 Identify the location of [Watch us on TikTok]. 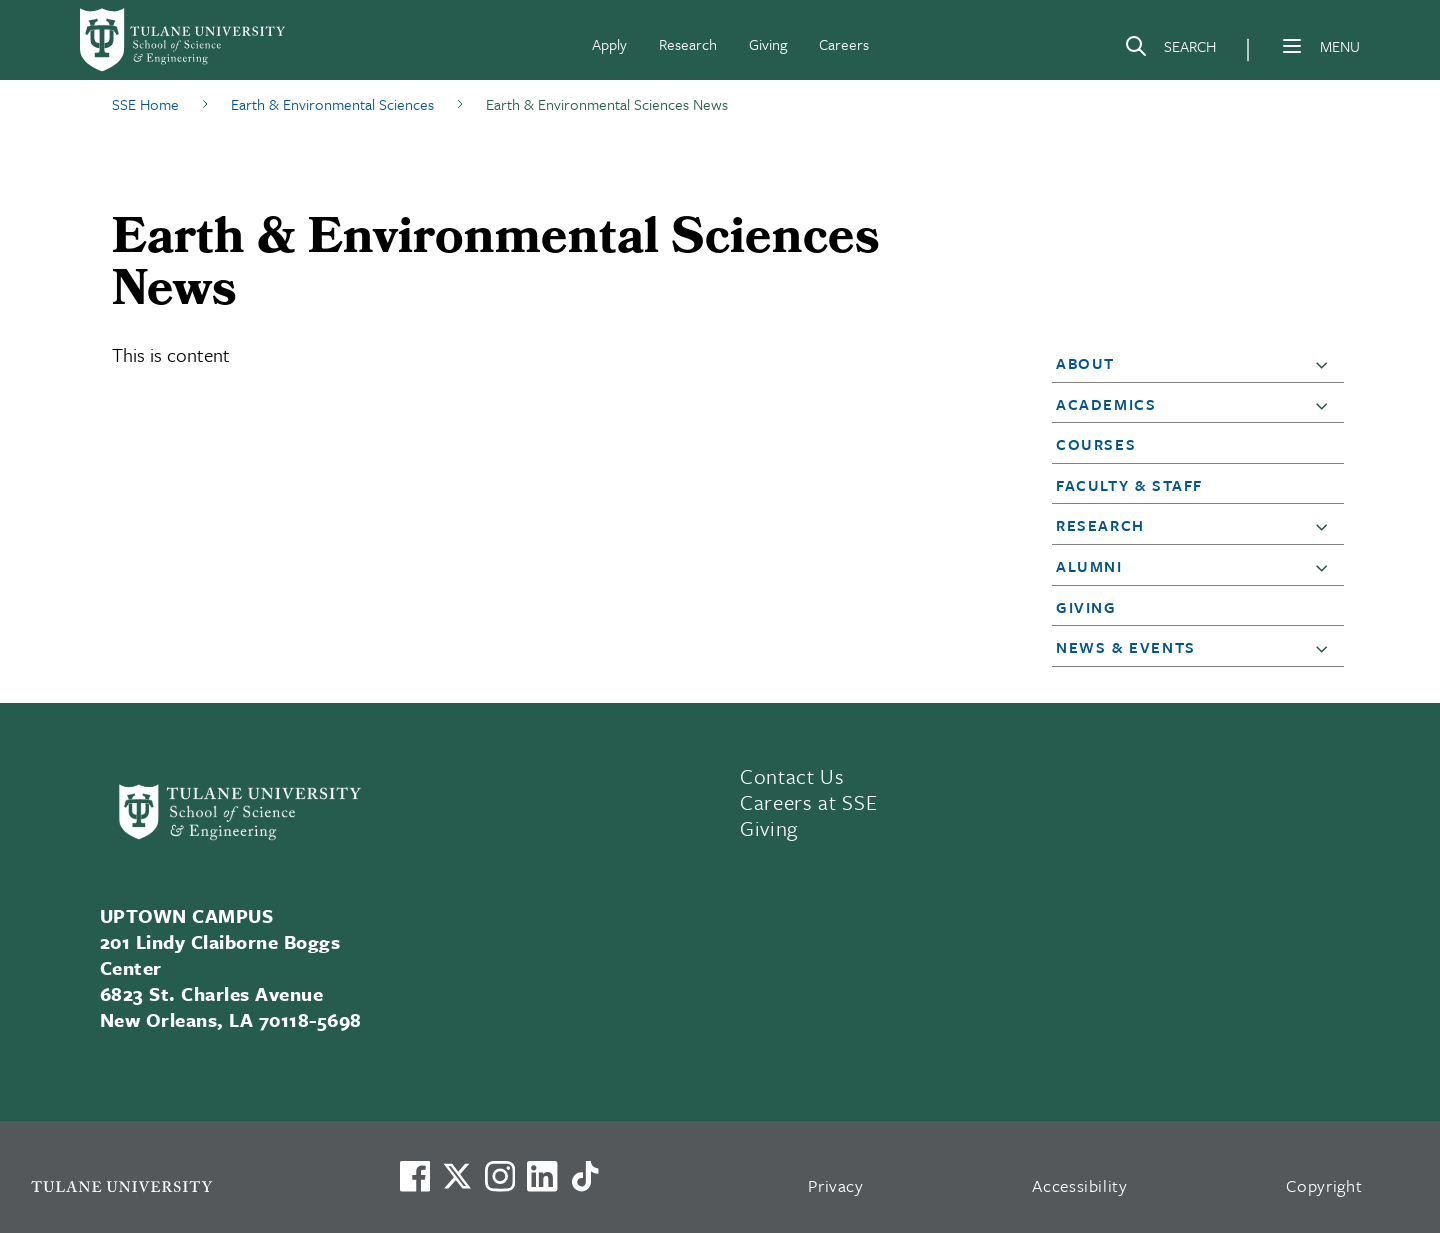
(585, 1176).